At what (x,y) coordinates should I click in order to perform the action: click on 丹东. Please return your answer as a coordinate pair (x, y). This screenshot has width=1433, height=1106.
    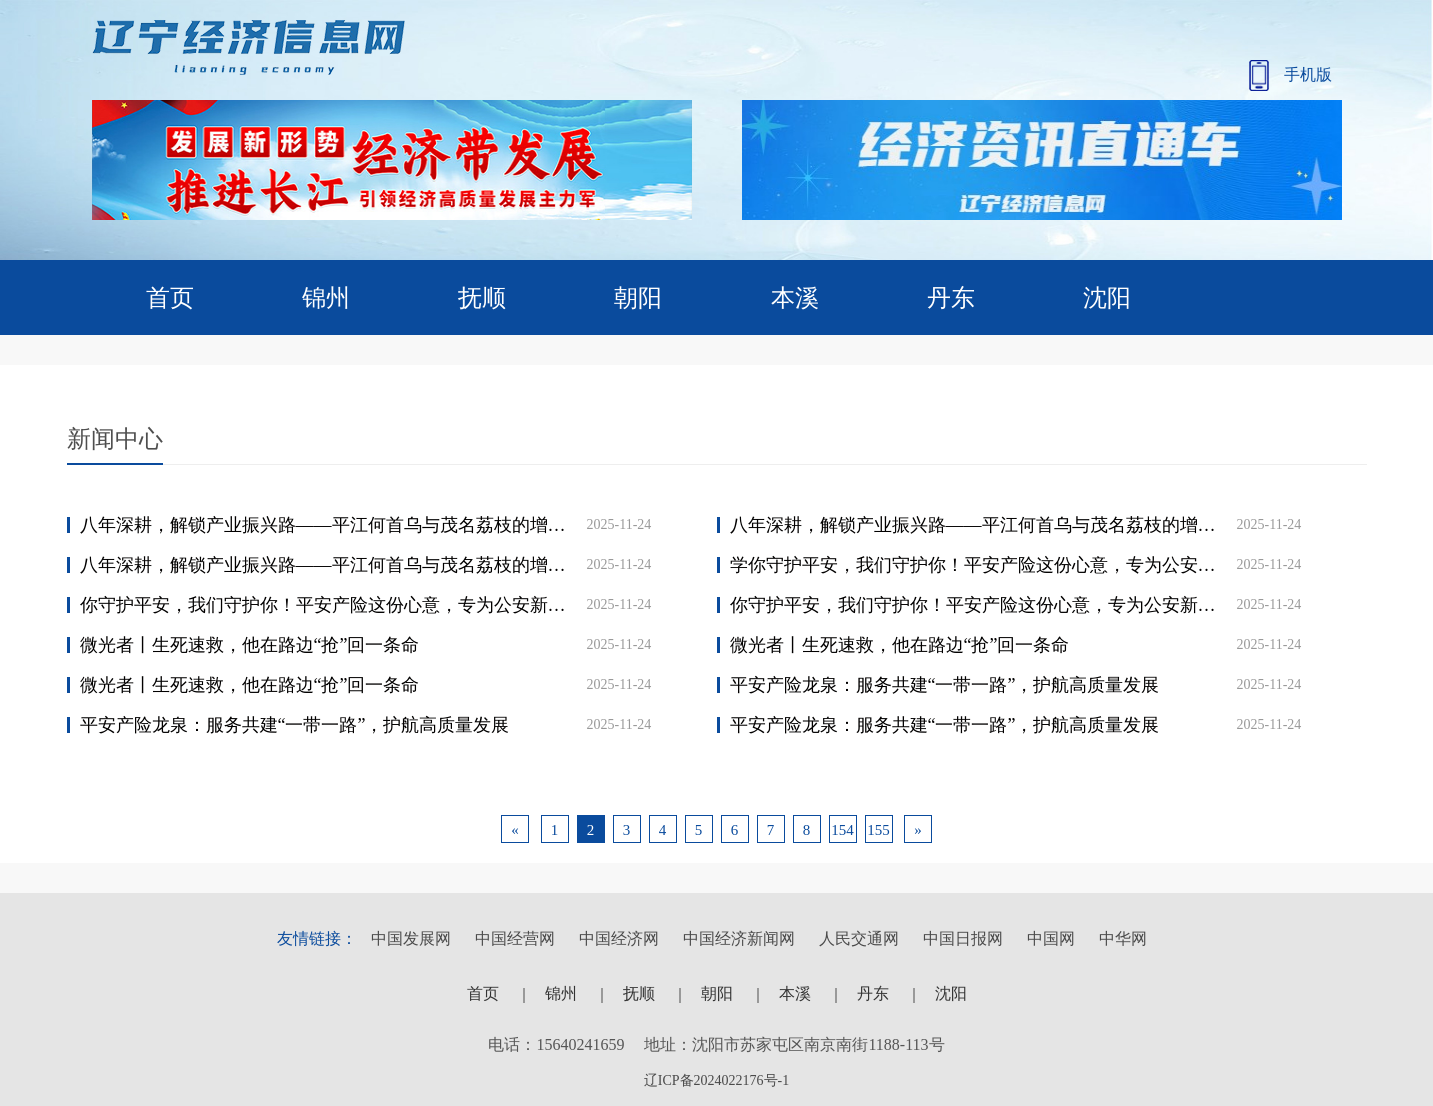
    Looking at the image, I should click on (951, 298).